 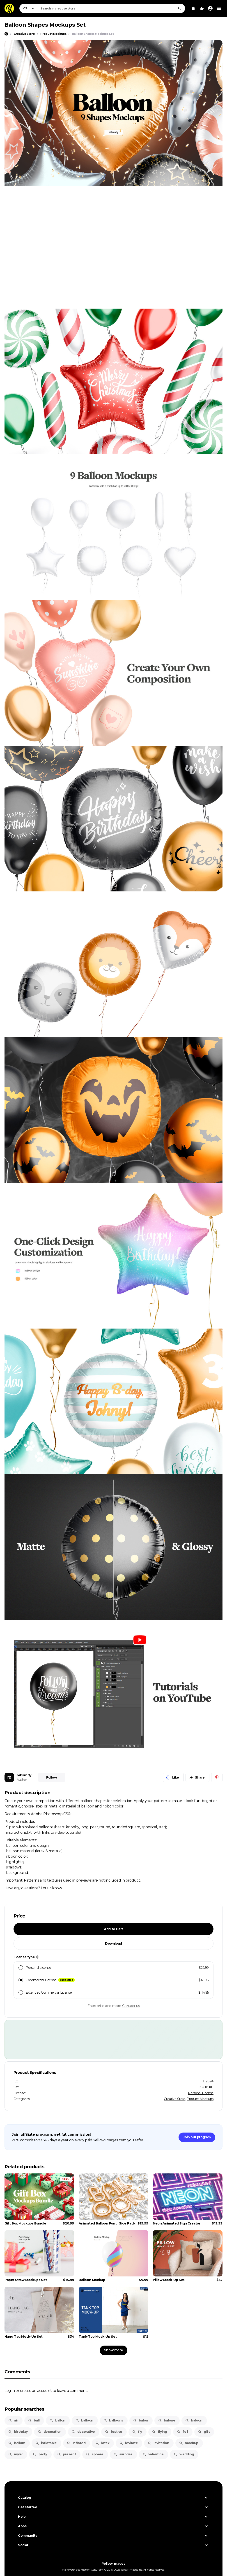 I want to click on party, so click(x=40, y=2454).